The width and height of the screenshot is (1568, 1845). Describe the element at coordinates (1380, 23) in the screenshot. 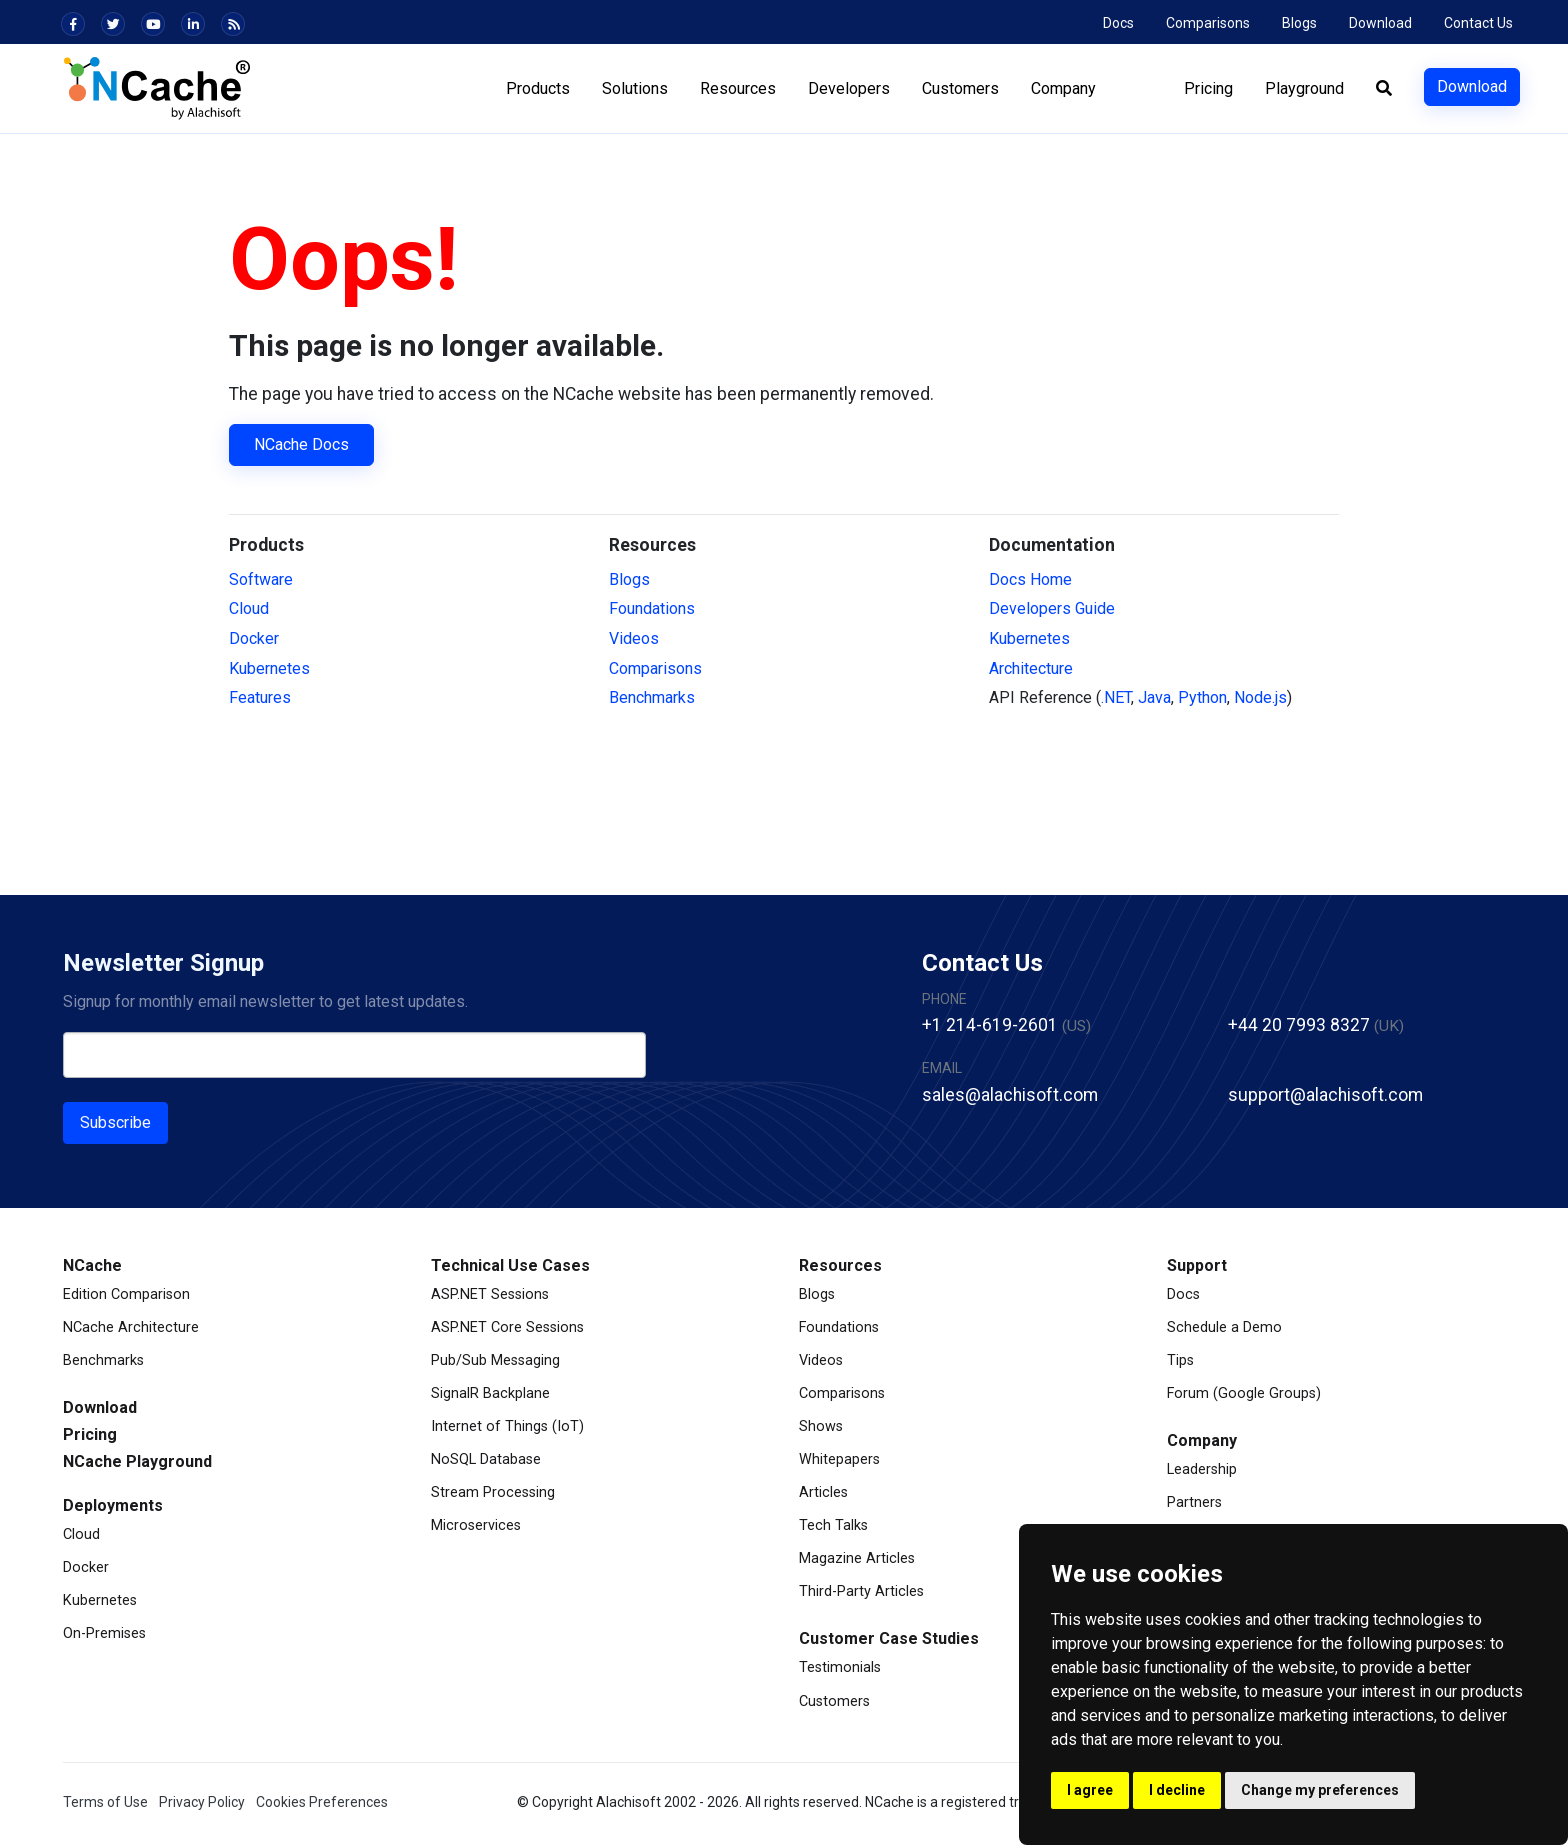

I see `Download` at that location.